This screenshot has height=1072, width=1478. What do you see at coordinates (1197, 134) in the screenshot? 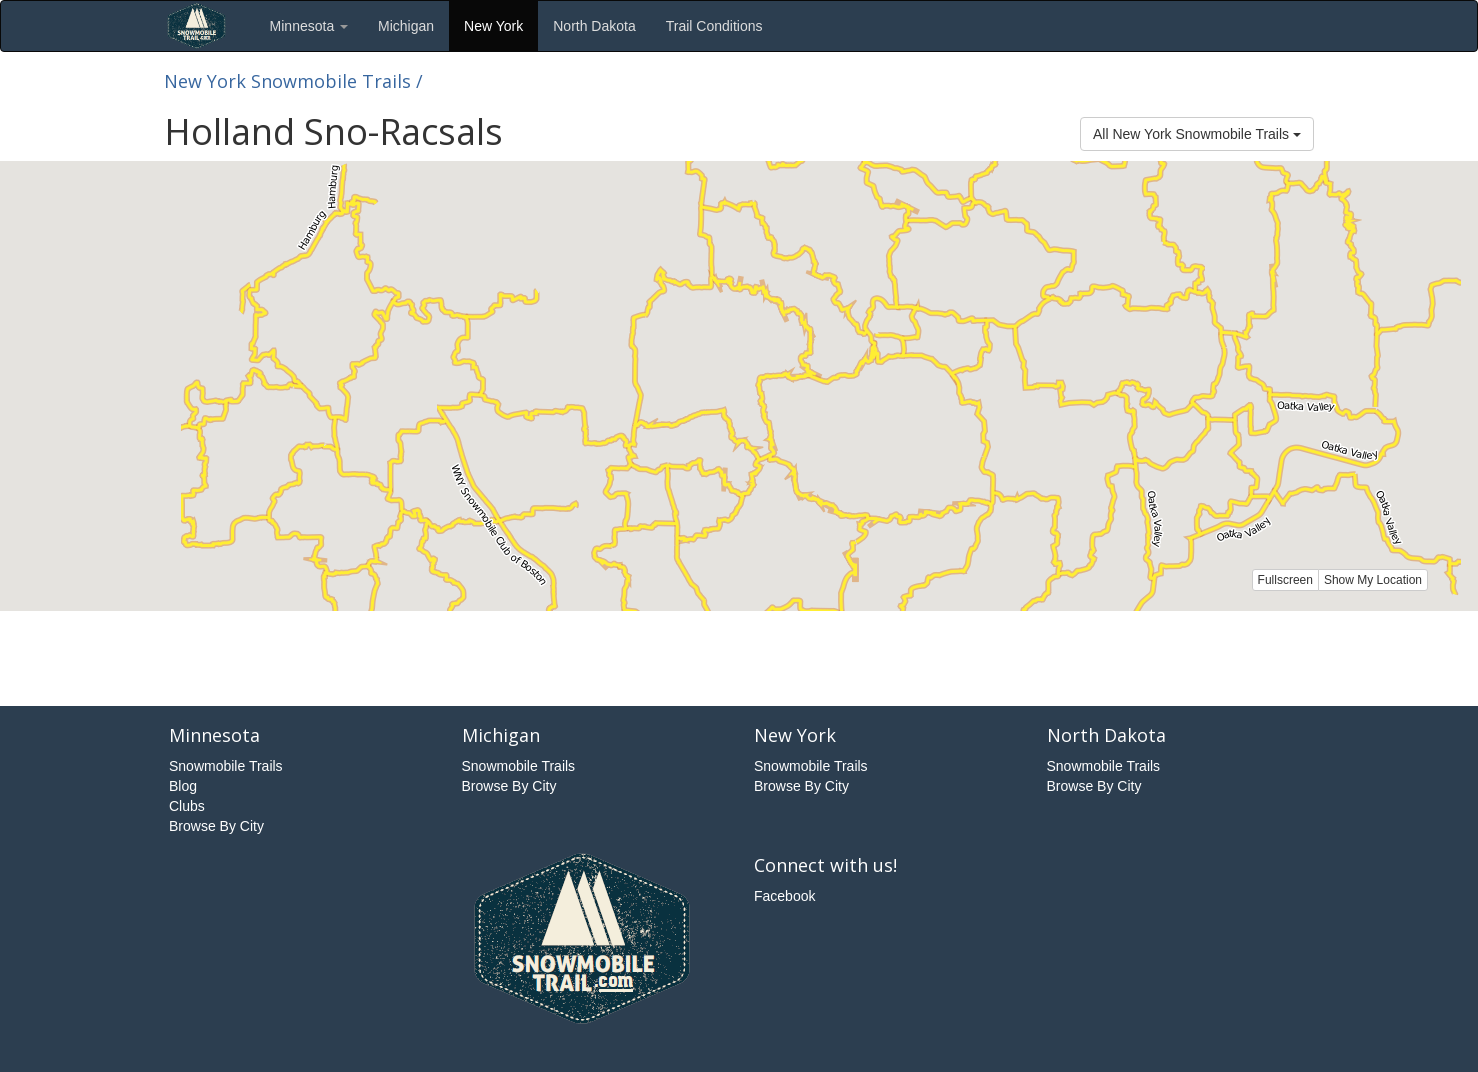
I see `All New York Snowmobile Trails` at bounding box center [1197, 134].